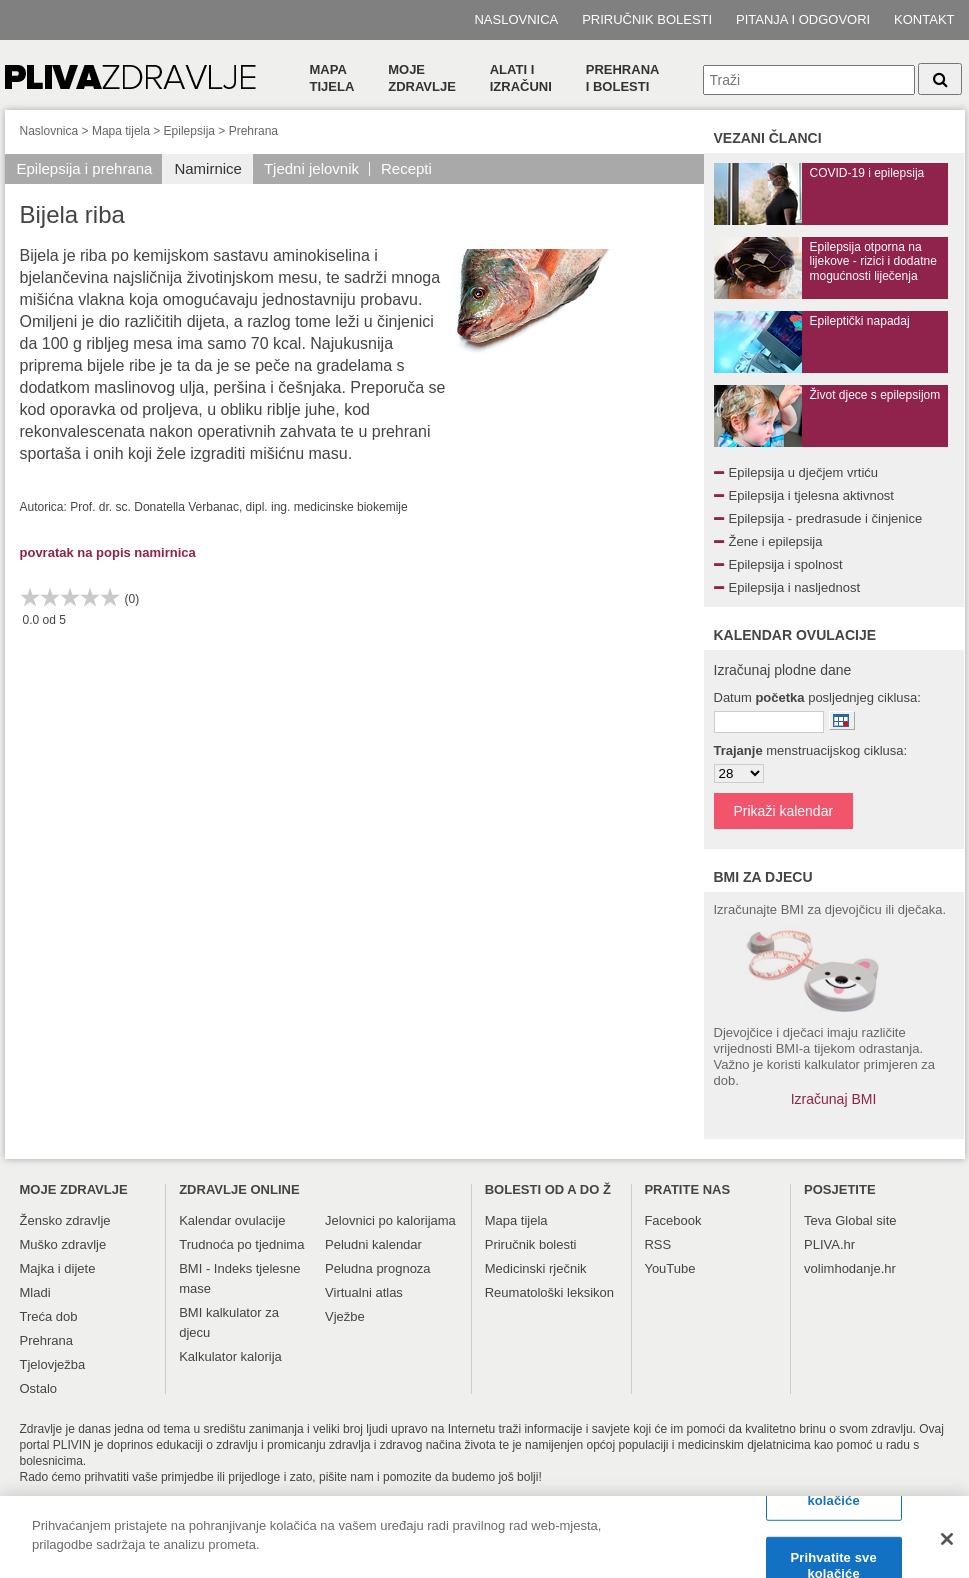 This screenshot has width=969, height=1578. Describe the element at coordinates (345, 1316) in the screenshot. I see `Vježbe` at that location.